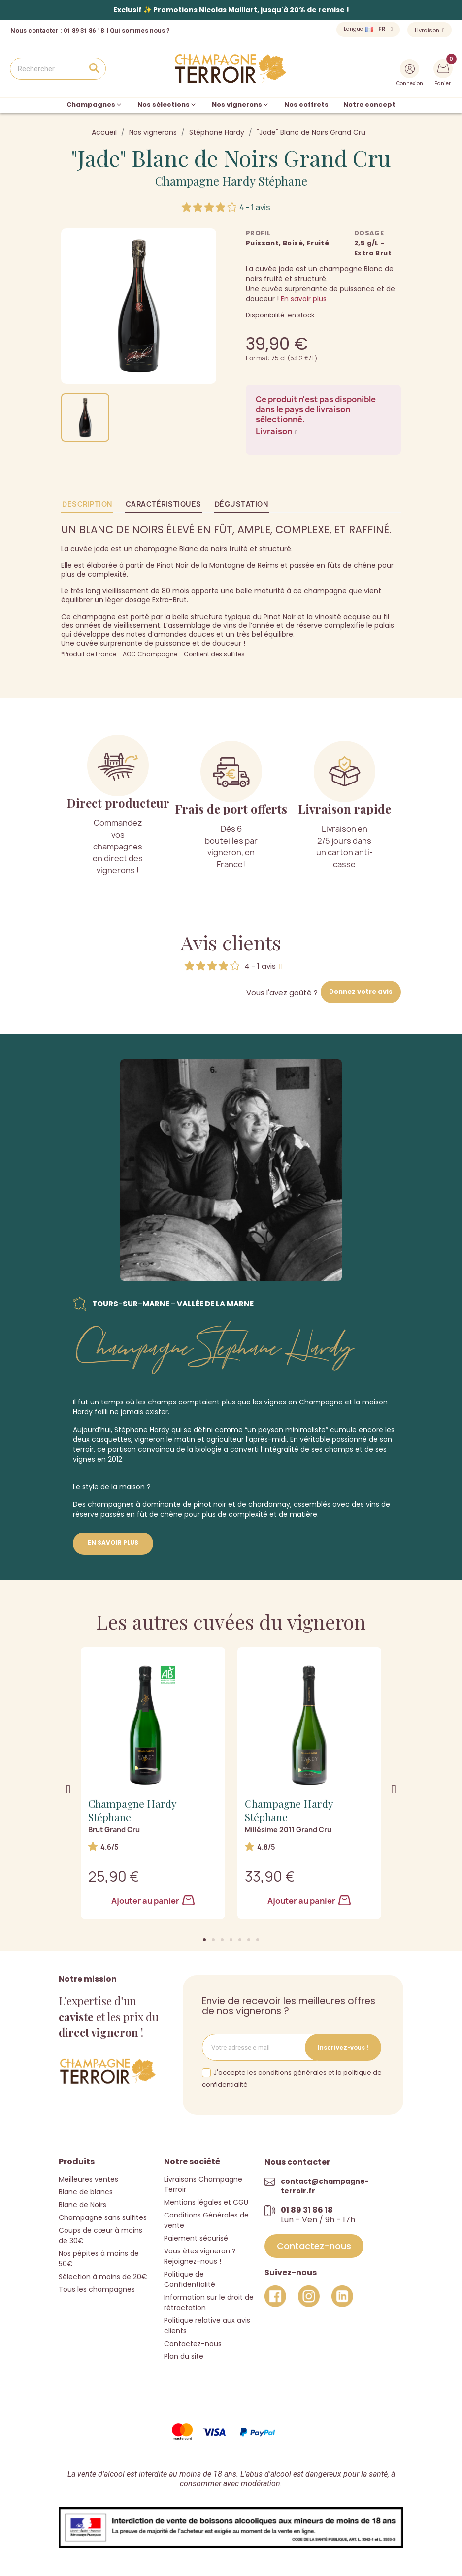 The width and height of the screenshot is (462, 2576). Describe the element at coordinates (304, 299) in the screenshot. I see `En savoir plus` at that location.